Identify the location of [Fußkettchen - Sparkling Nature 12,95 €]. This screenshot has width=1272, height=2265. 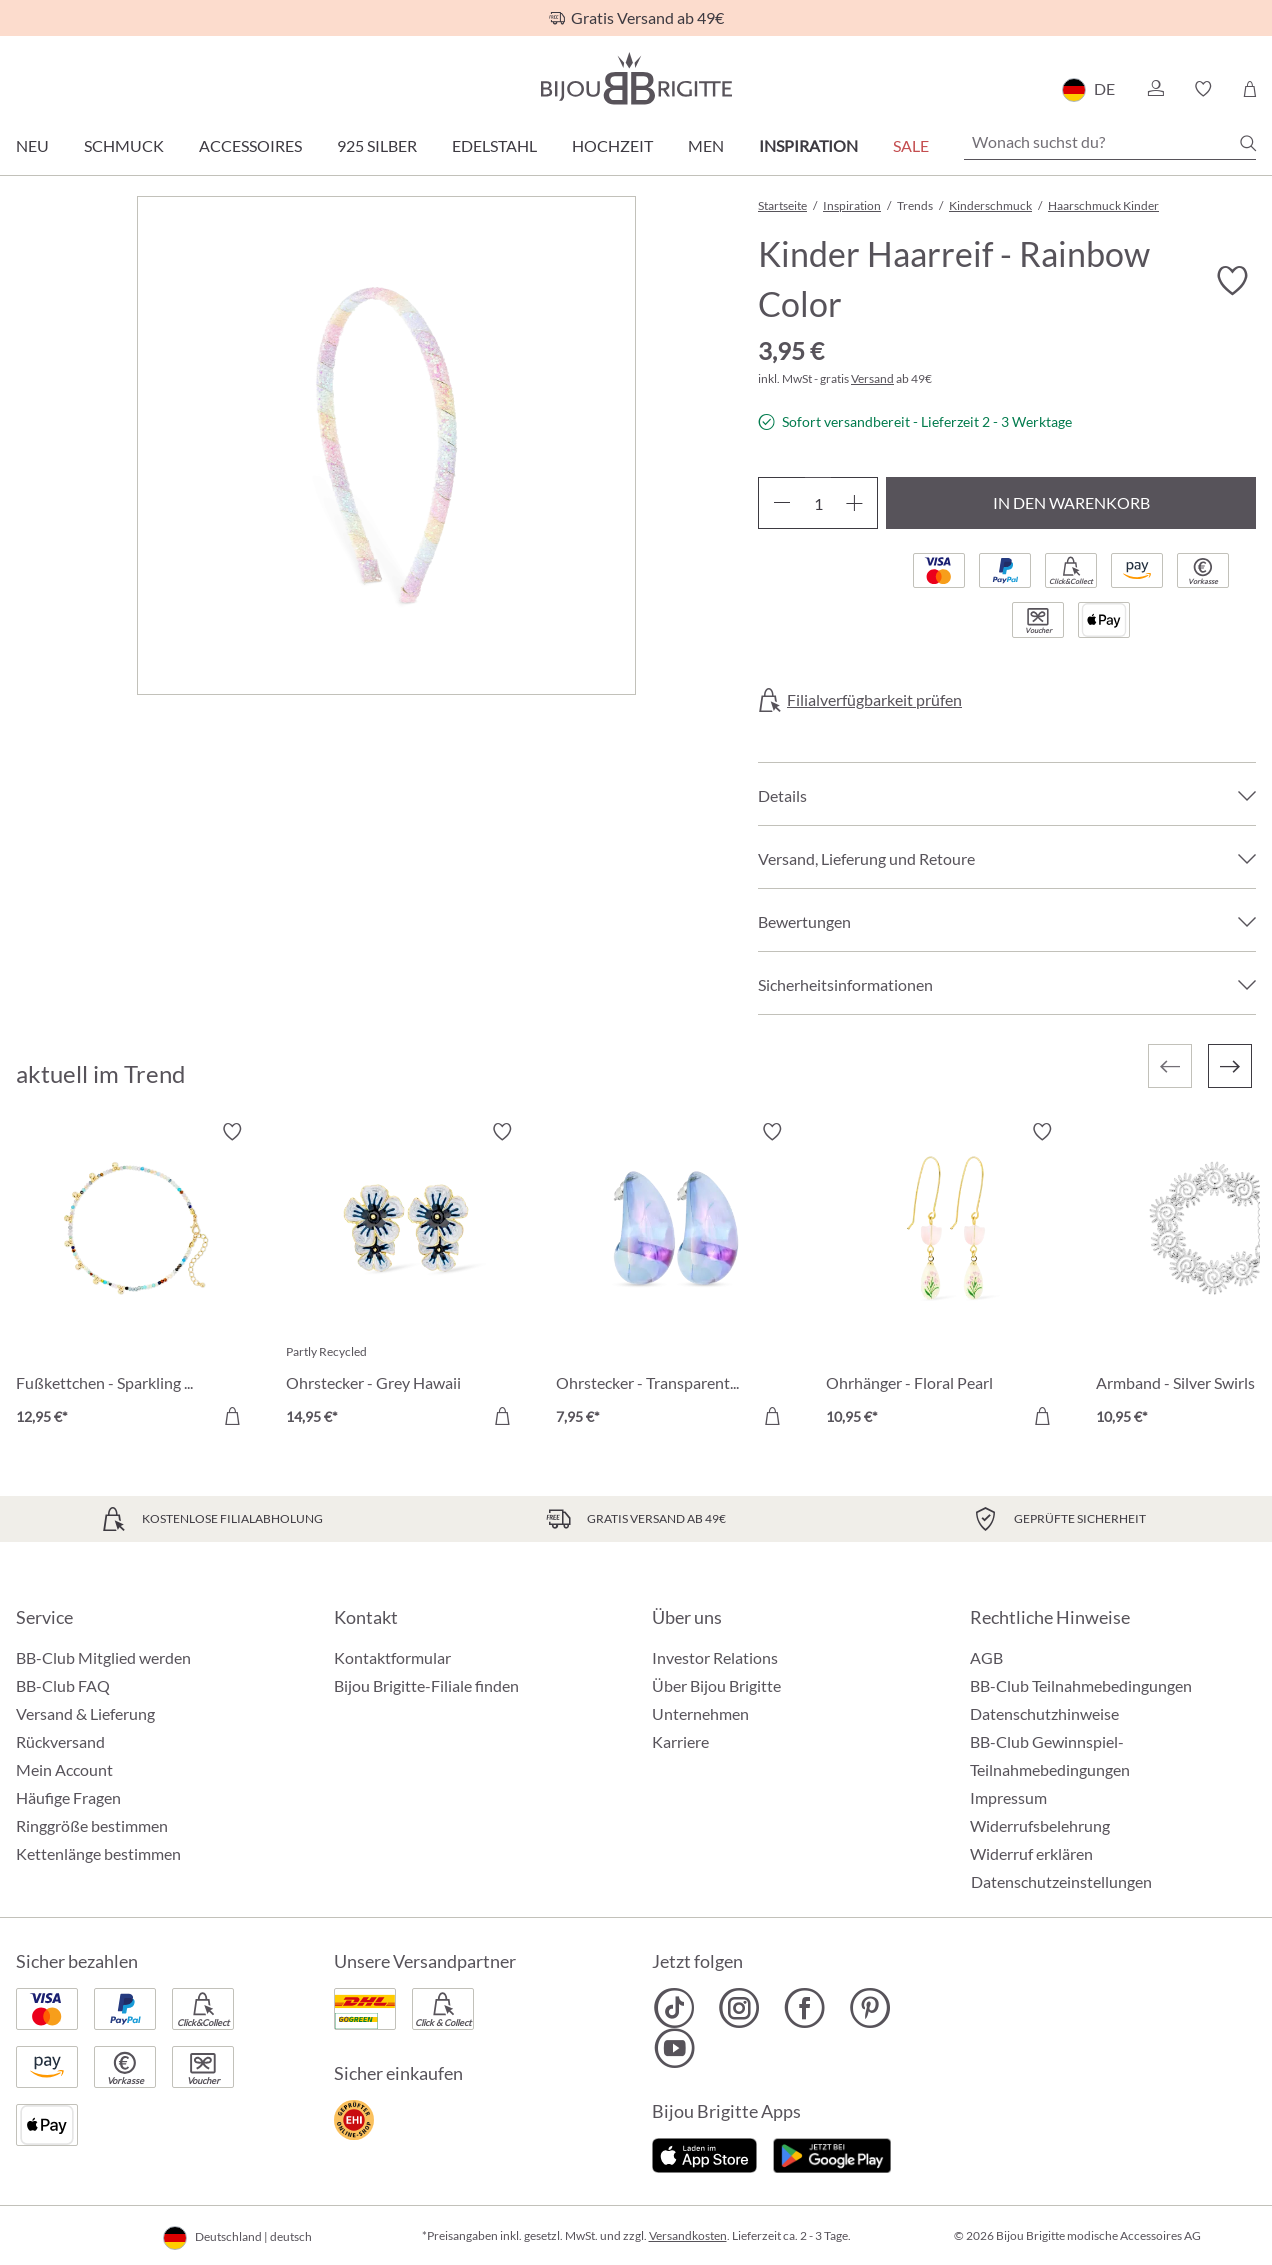
(136, 1277).